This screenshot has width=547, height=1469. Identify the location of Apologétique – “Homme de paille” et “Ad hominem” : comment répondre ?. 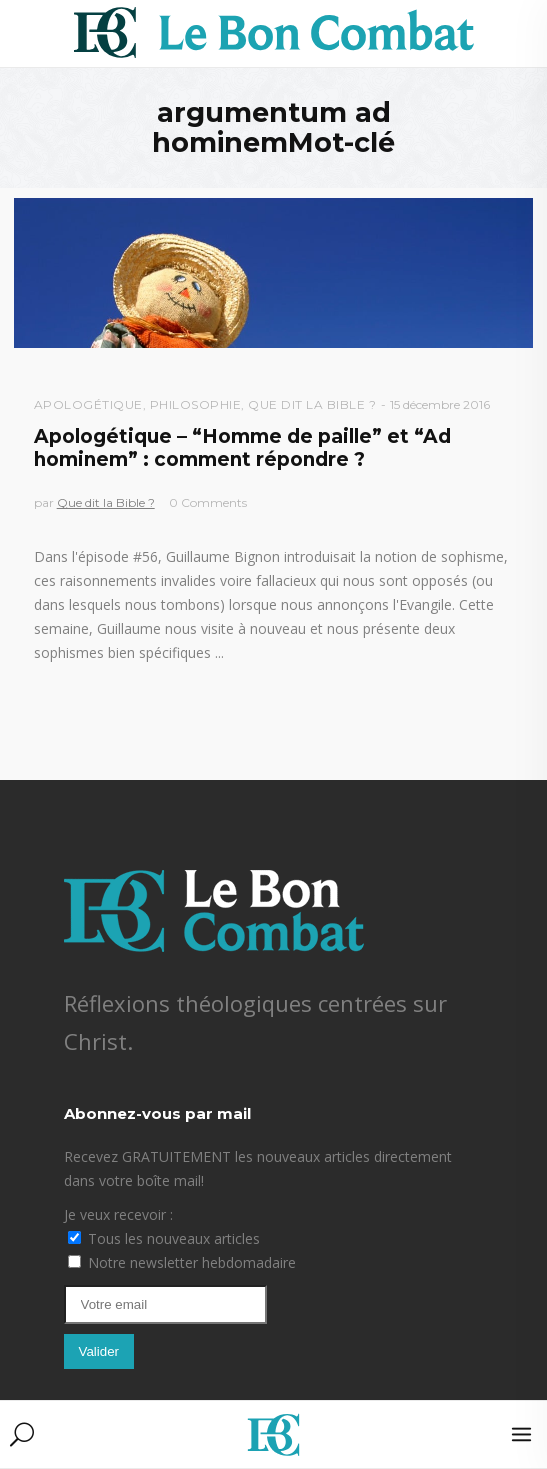
(242, 448).